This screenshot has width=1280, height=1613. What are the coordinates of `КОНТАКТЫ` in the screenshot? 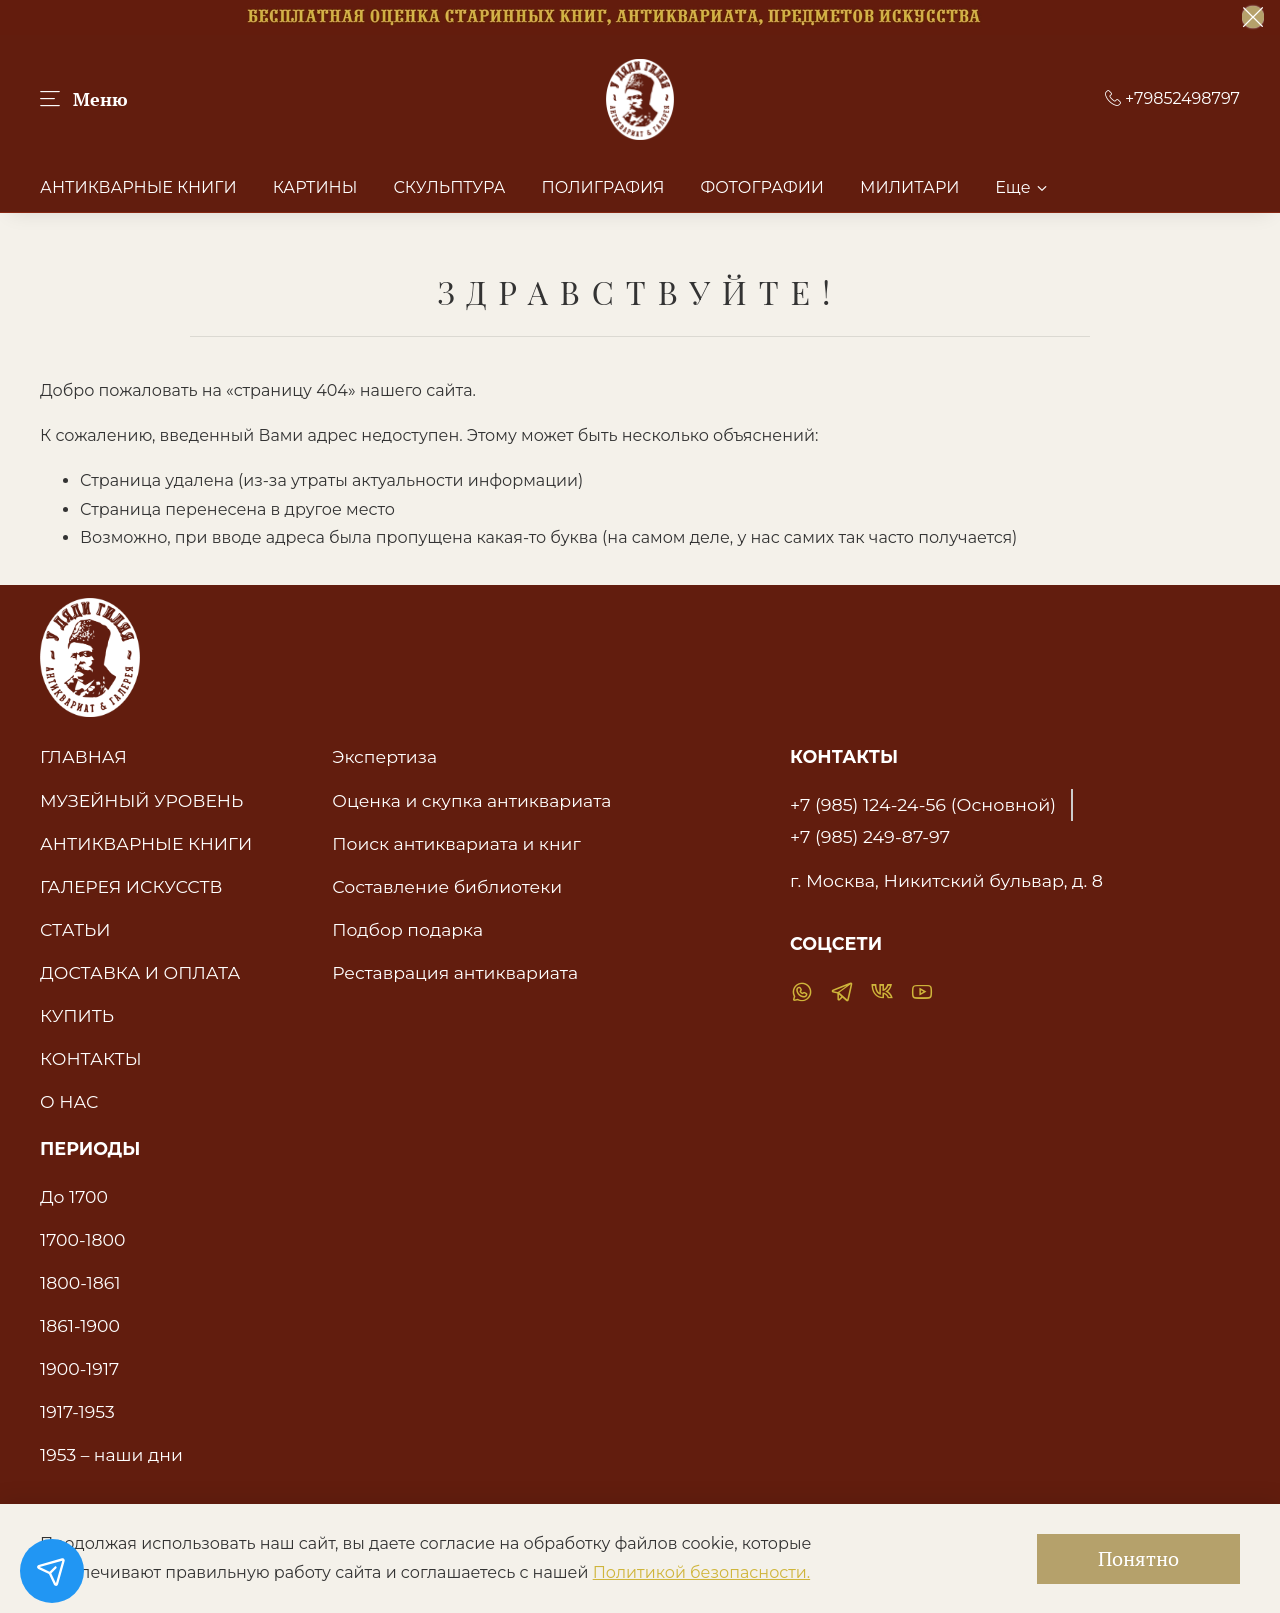 It's located at (91, 1058).